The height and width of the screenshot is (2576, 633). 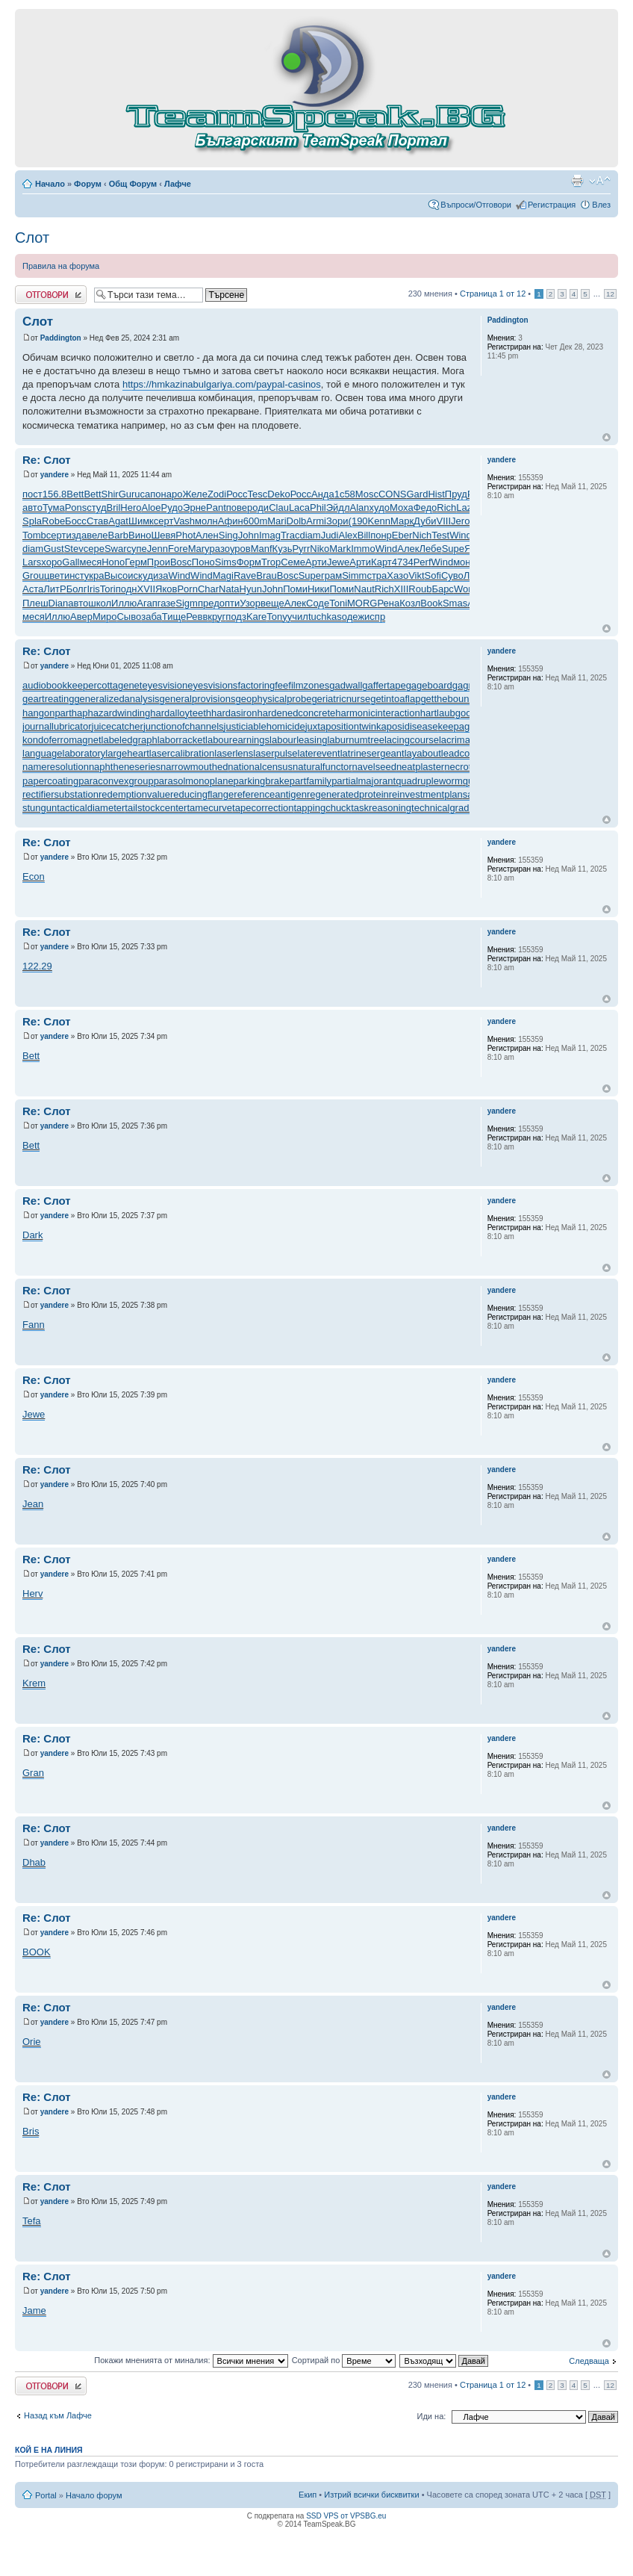 What do you see at coordinates (70, 562) in the screenshot?
I see `Gall` at bounding box center [70, 562].